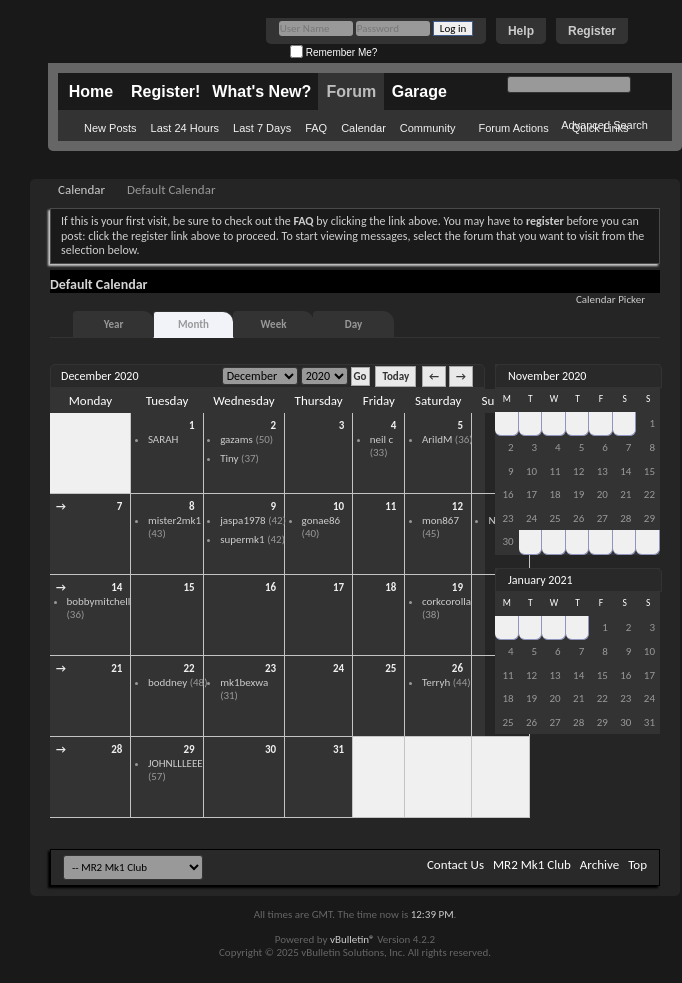 This screenshot has height=983, width=682. Describe the element at coordinates (436, 682) in the screenshot. I see `Terryh` at that location.